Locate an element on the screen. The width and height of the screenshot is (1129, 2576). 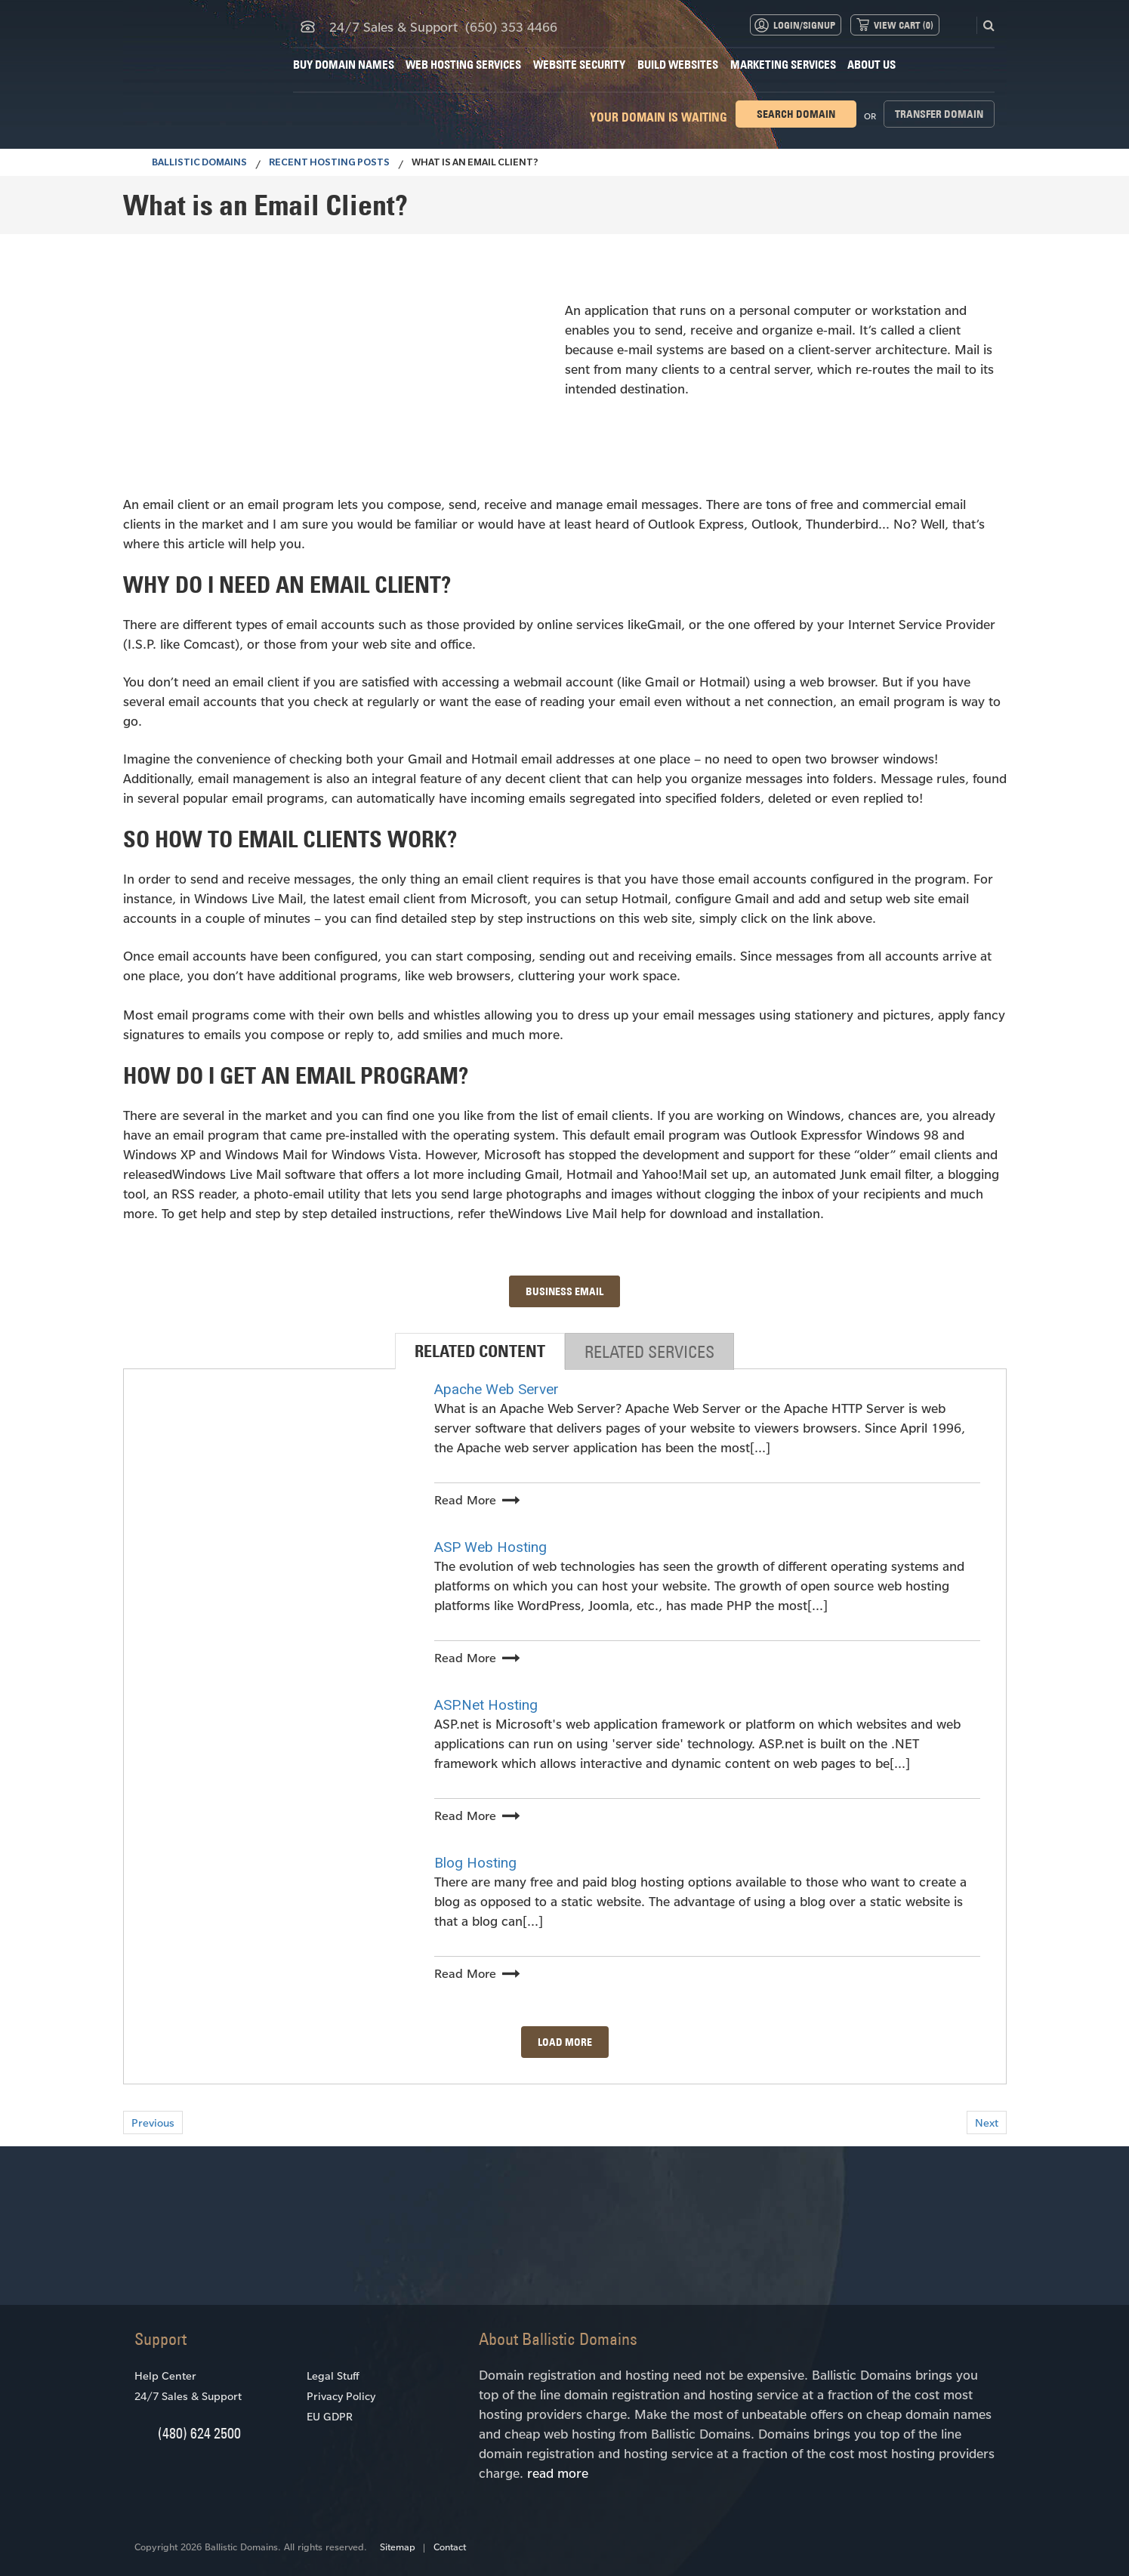
(480) 624 2500 is located at coordinates (199, 2432).